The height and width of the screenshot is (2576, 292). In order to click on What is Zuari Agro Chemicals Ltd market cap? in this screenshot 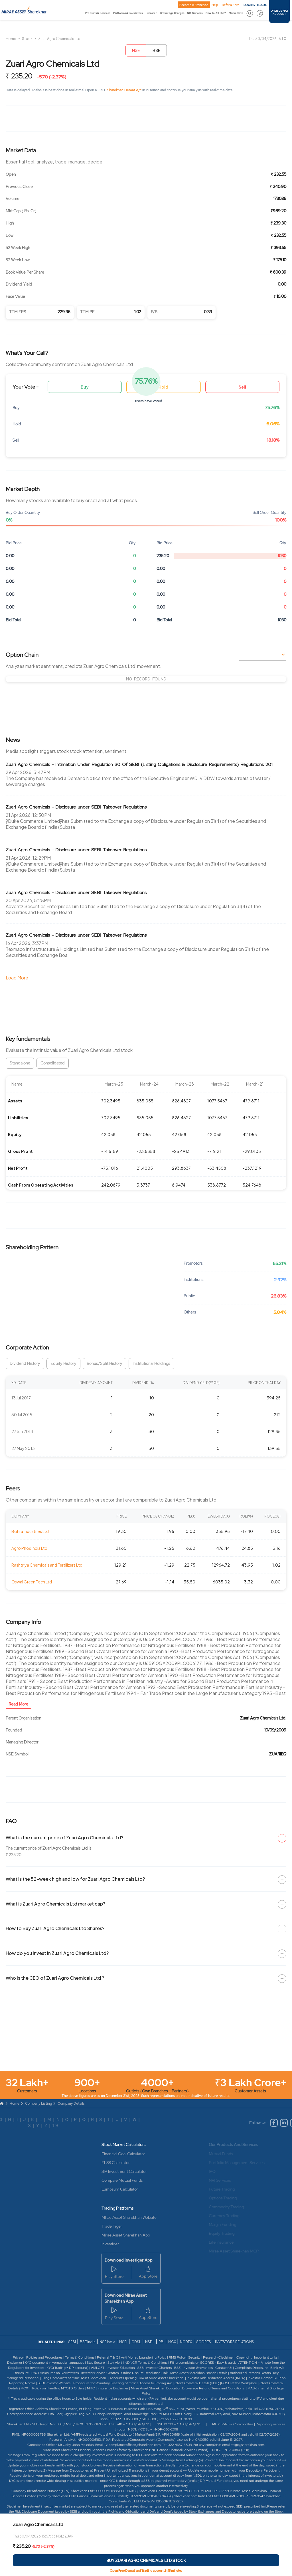, I will do `click(55, 1904)`.